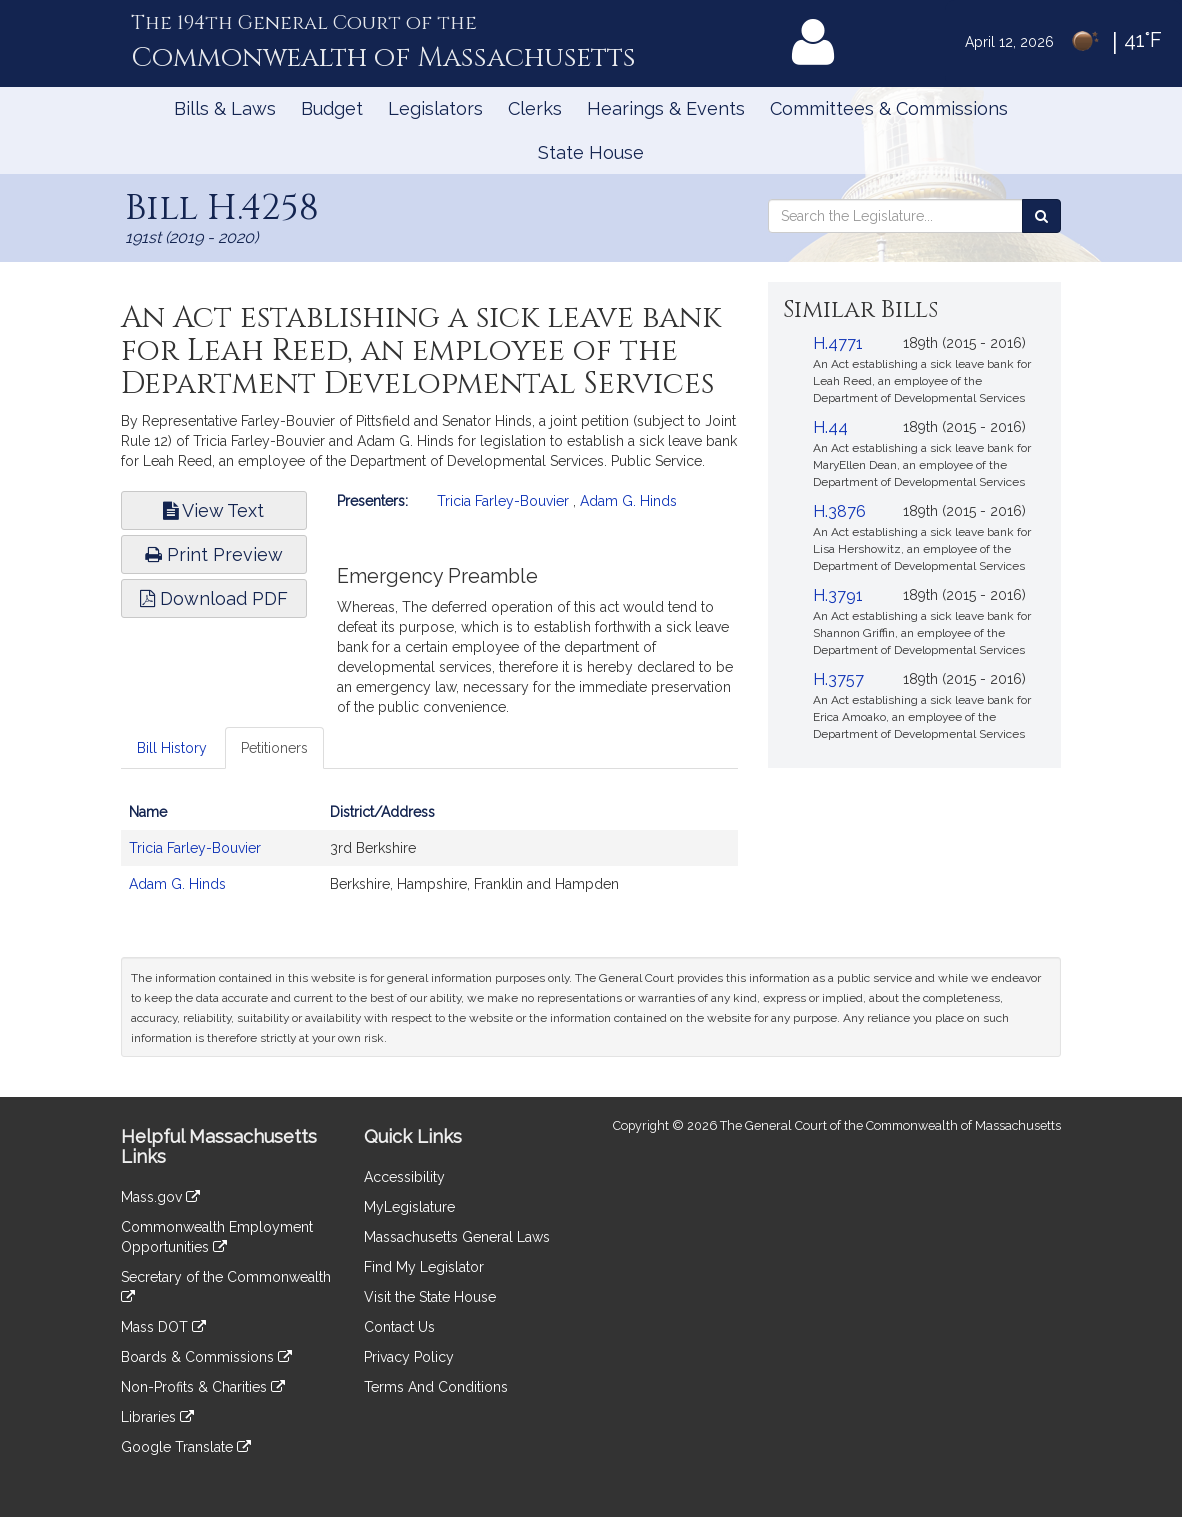 The height and width of the screenshot is (1517, 1182). Describe the element at coordinates (535, 108) in the screenshot. I see `Clerks` at that location.